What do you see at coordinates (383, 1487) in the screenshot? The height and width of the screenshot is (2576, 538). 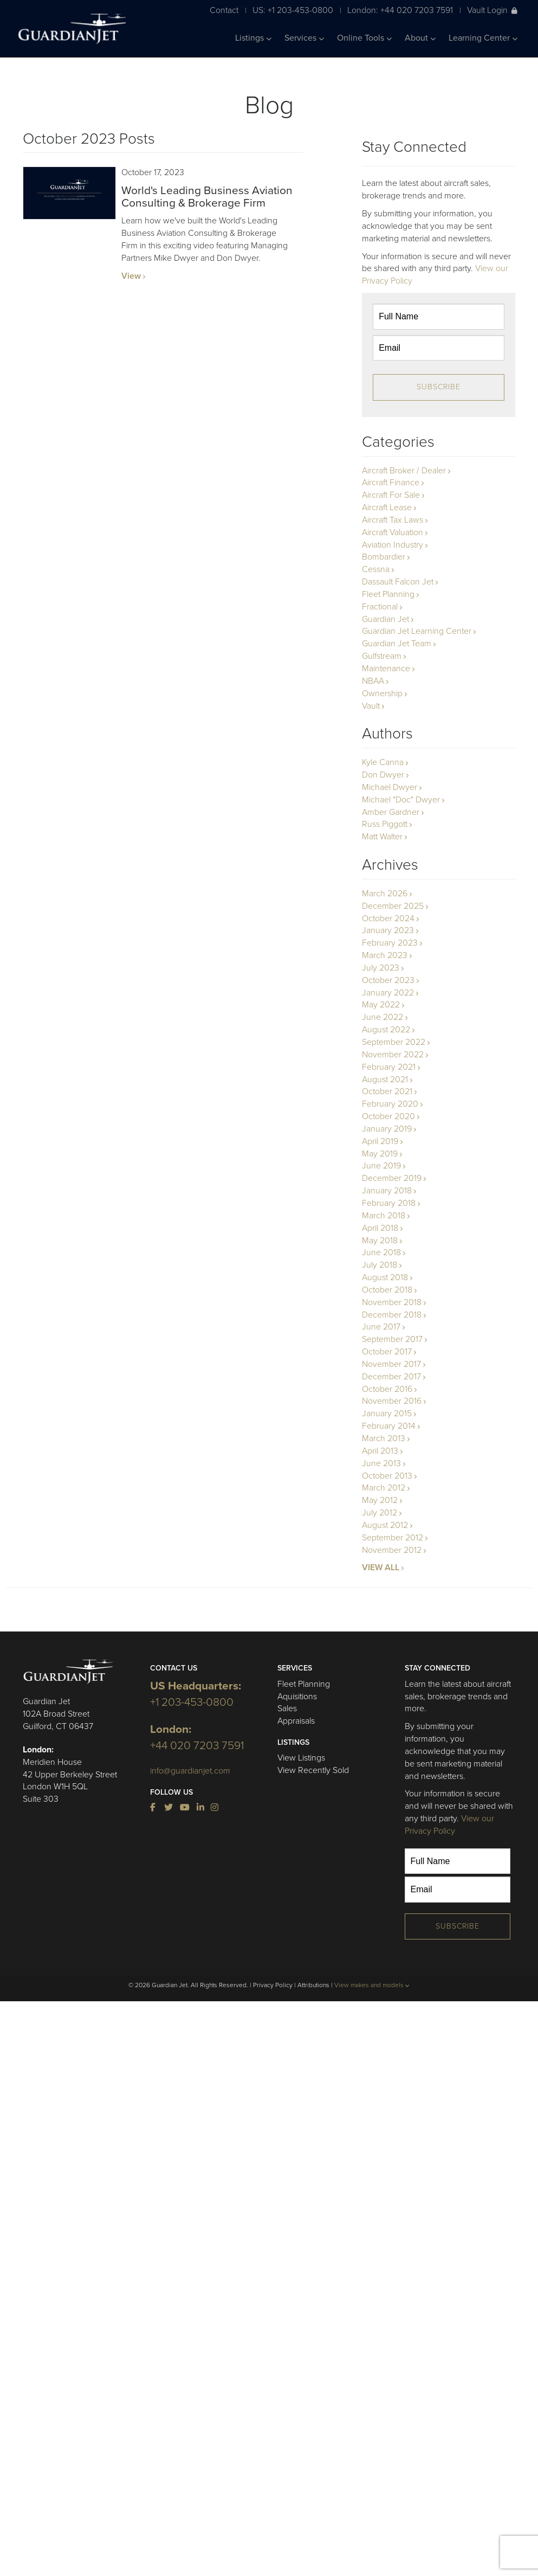 I see `March 2012` at bounding box center [383, 1487].